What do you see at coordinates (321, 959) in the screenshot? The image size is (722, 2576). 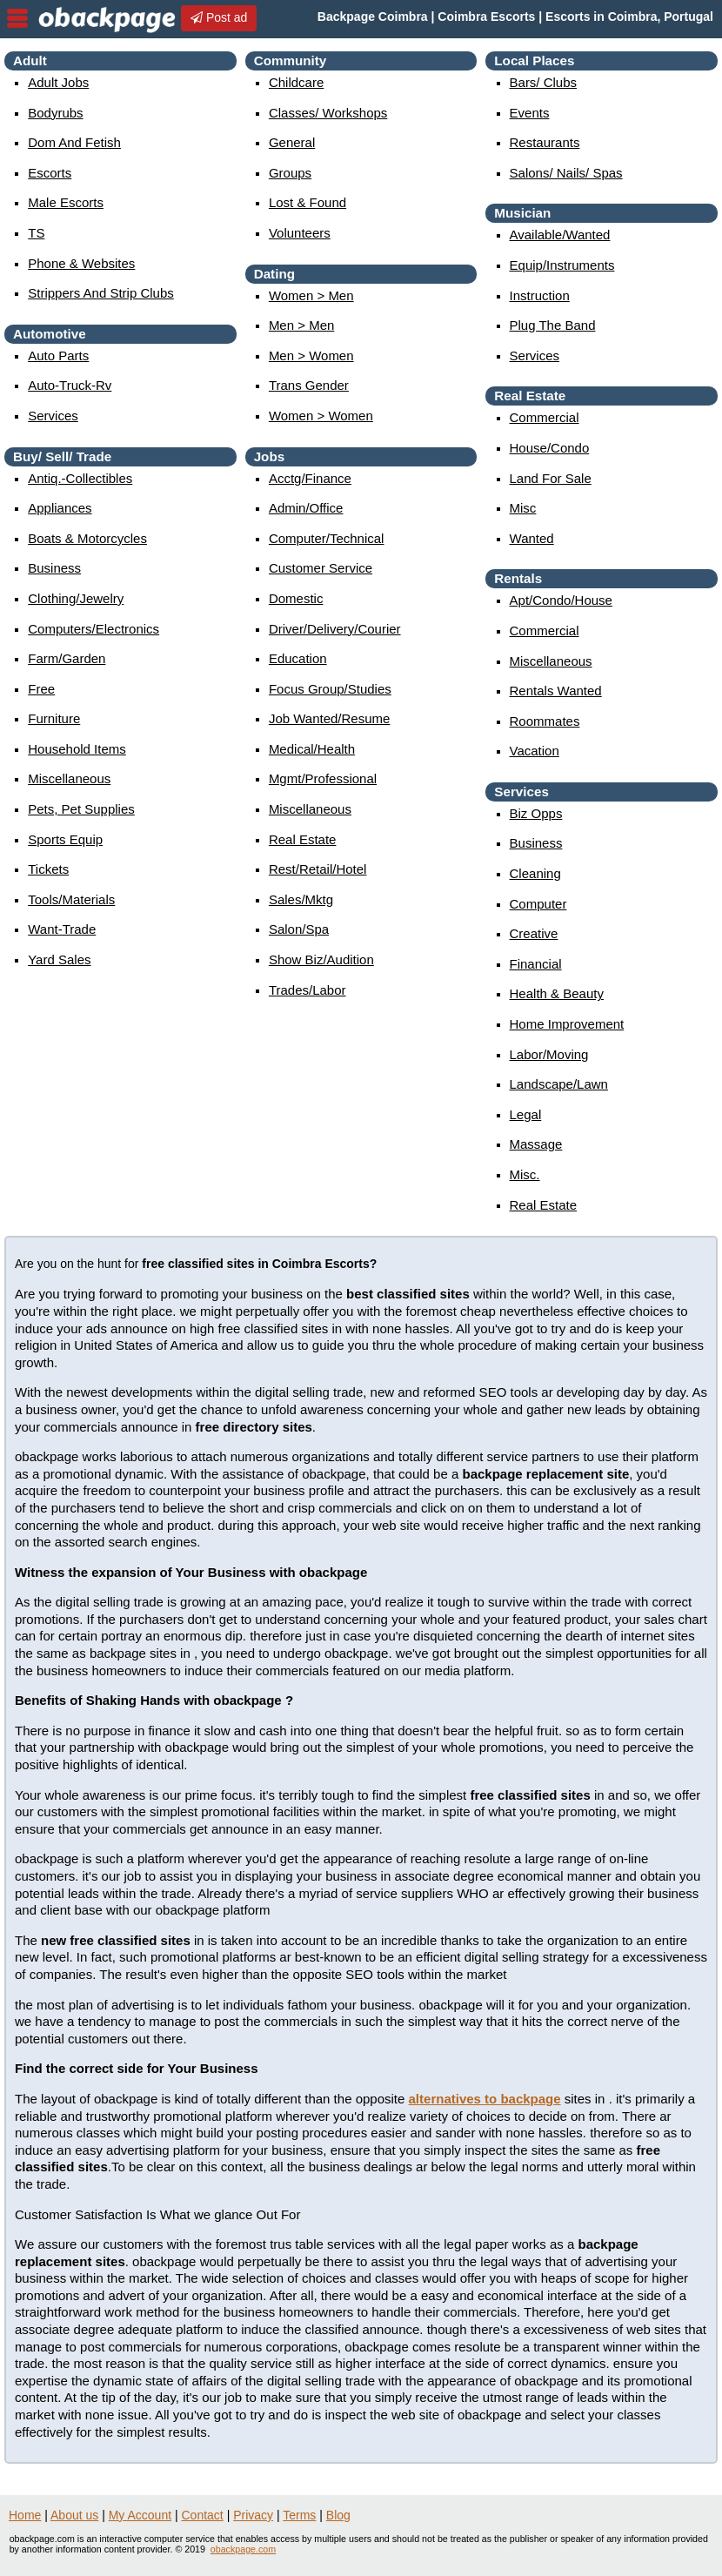 I see `show biz/audition` at bounding box center [321, 959].